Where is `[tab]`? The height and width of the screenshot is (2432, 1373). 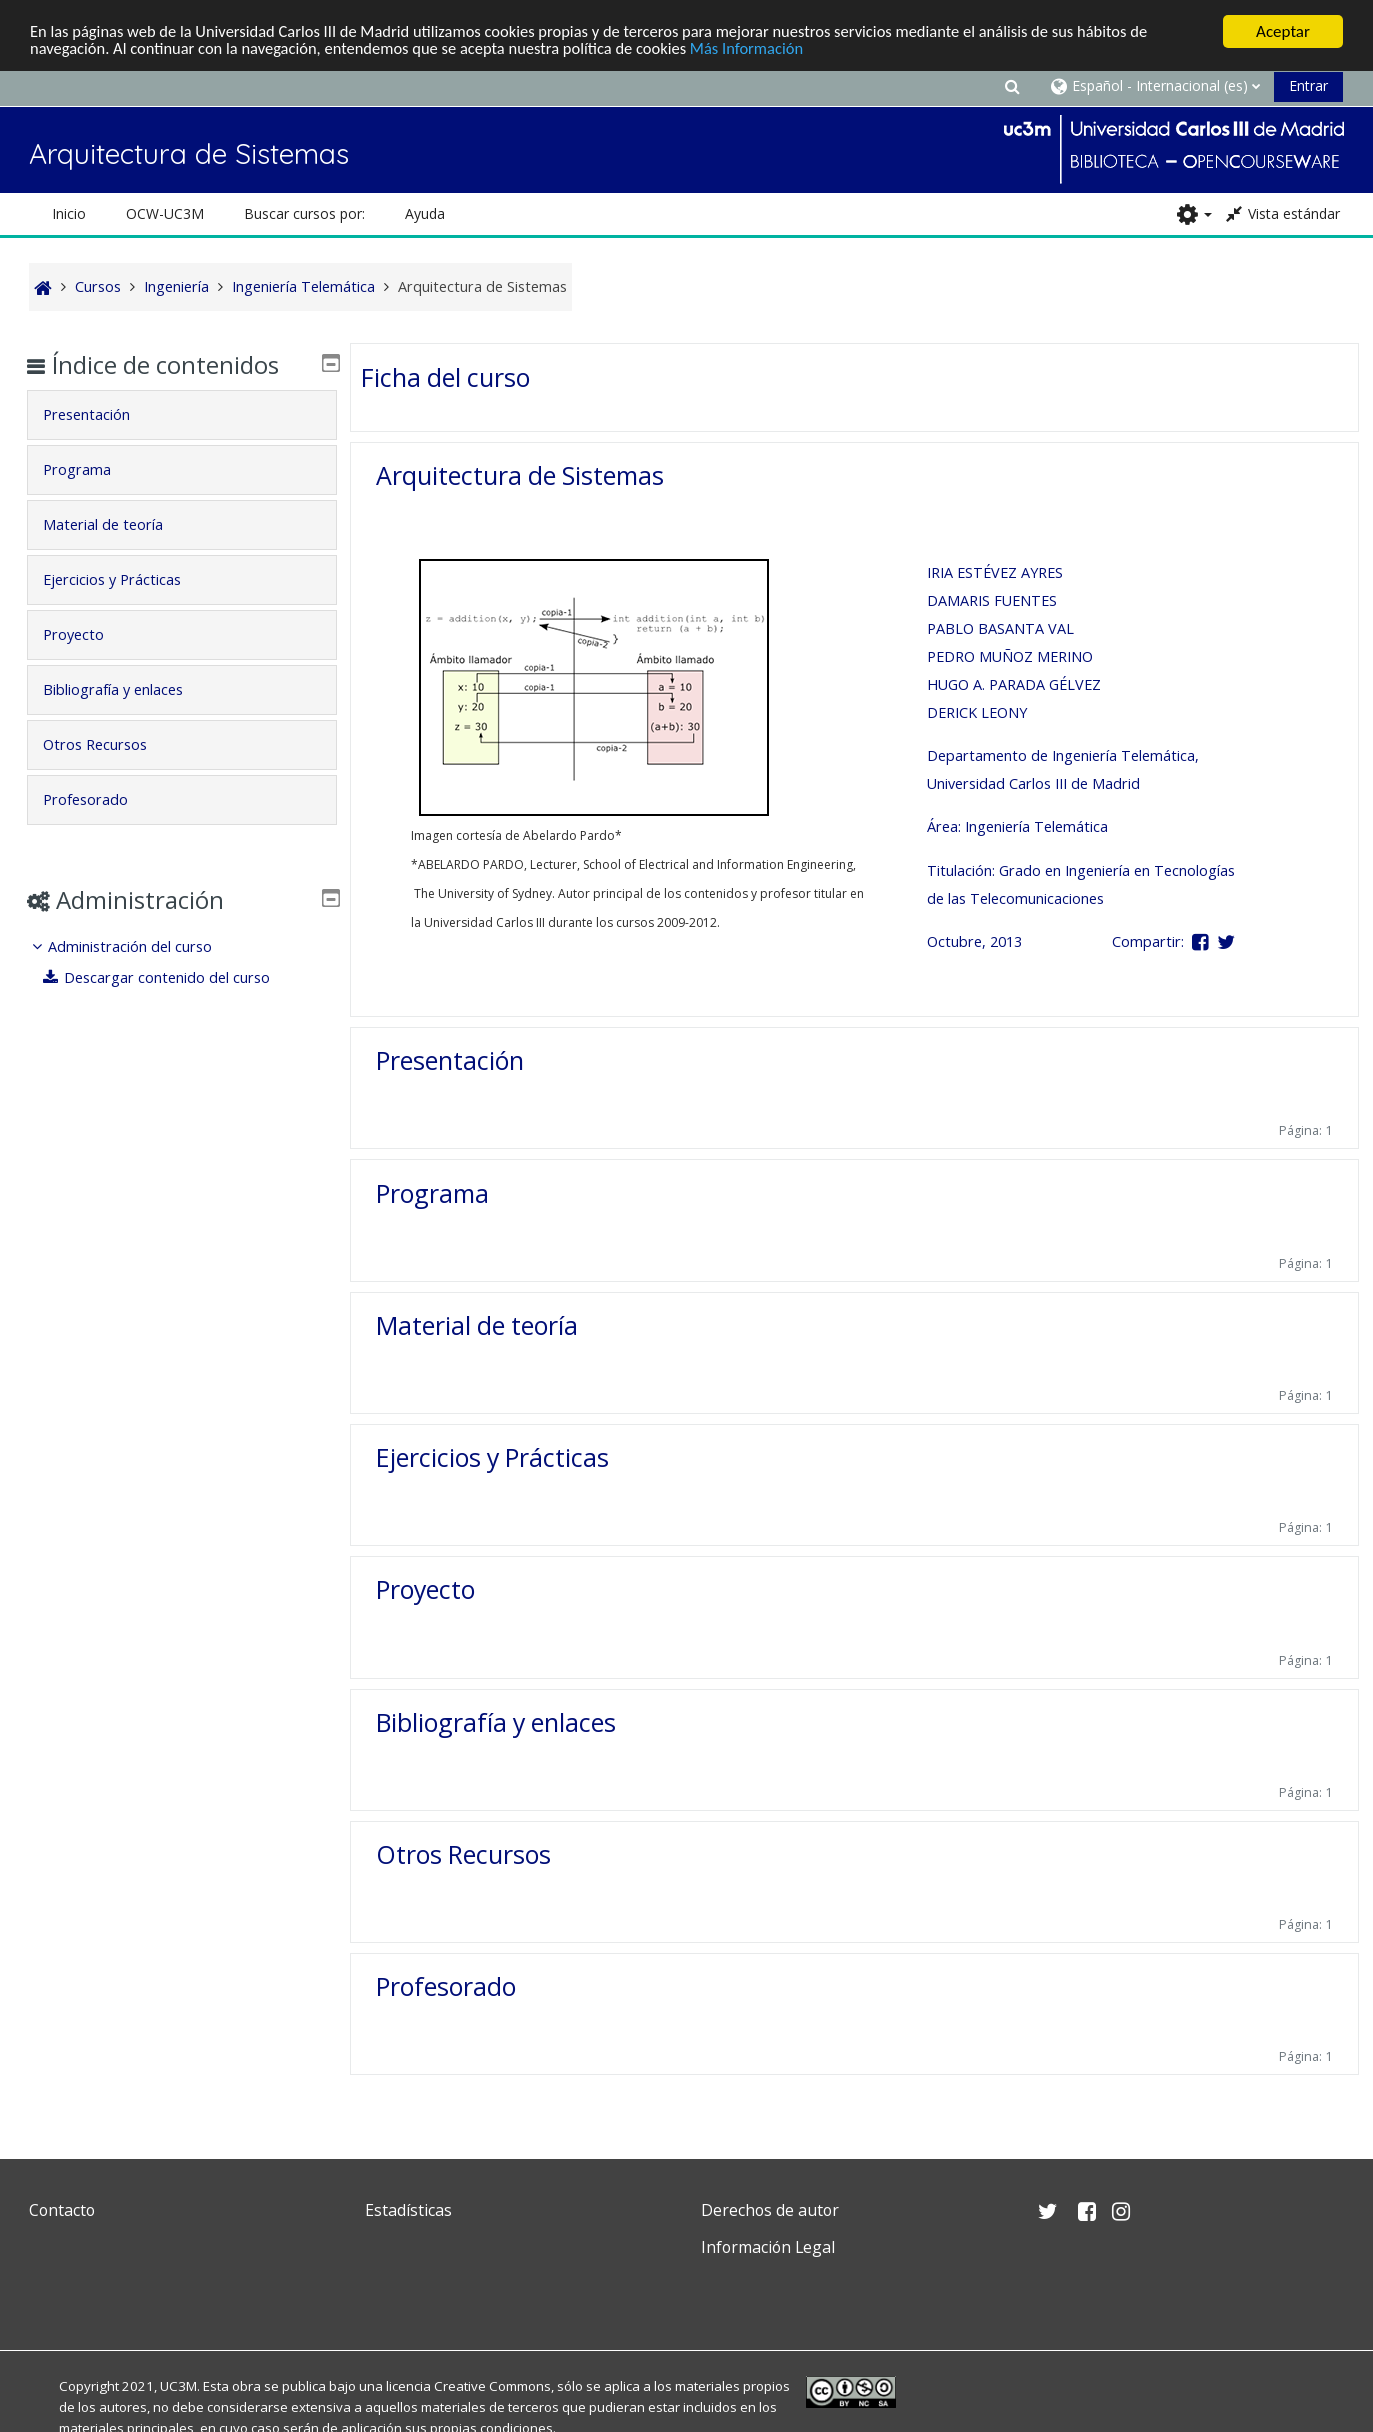
[tab] is located at coordinates (181, 415).